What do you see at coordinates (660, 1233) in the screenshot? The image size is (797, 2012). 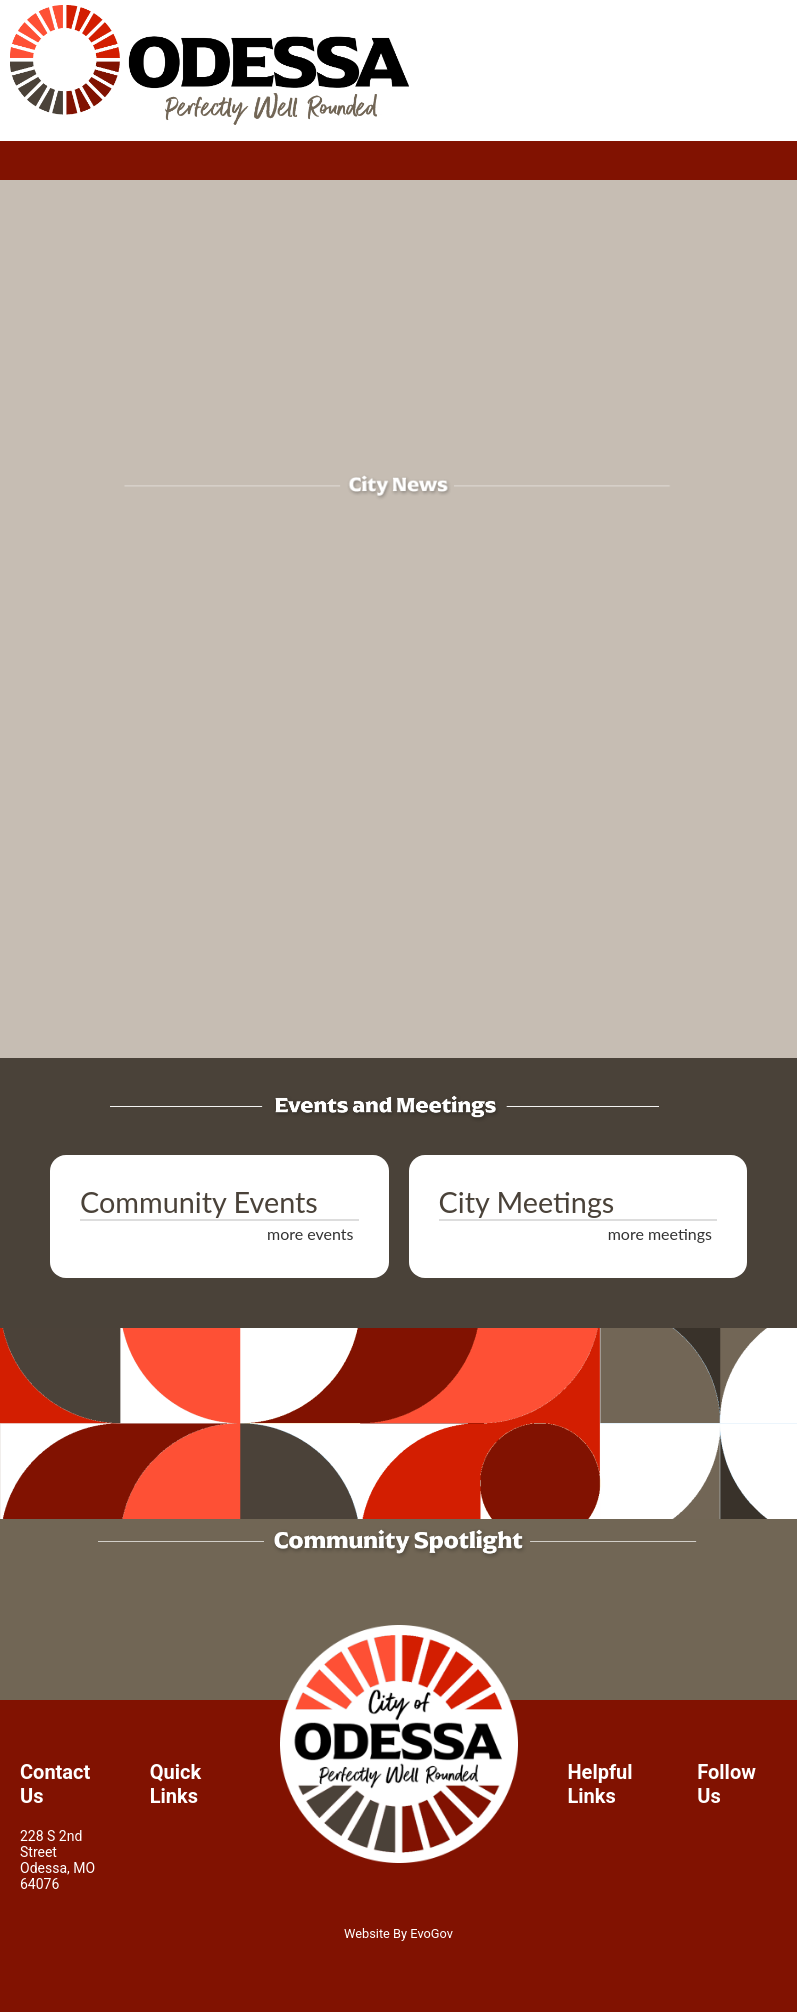 I see `more meetings` at bounding box center [660, 1233].